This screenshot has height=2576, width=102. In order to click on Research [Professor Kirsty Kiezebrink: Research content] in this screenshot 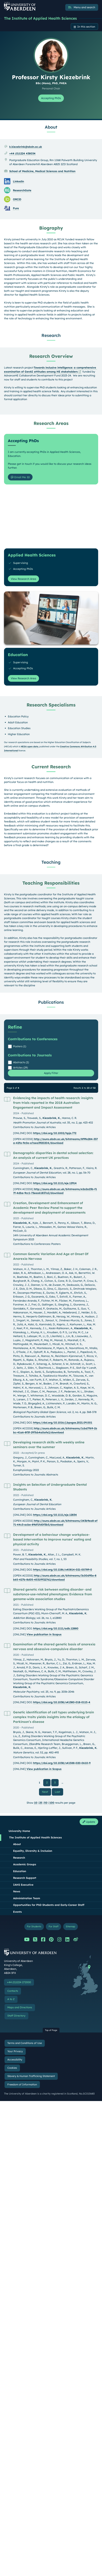, I will do `click(51, 335)`.